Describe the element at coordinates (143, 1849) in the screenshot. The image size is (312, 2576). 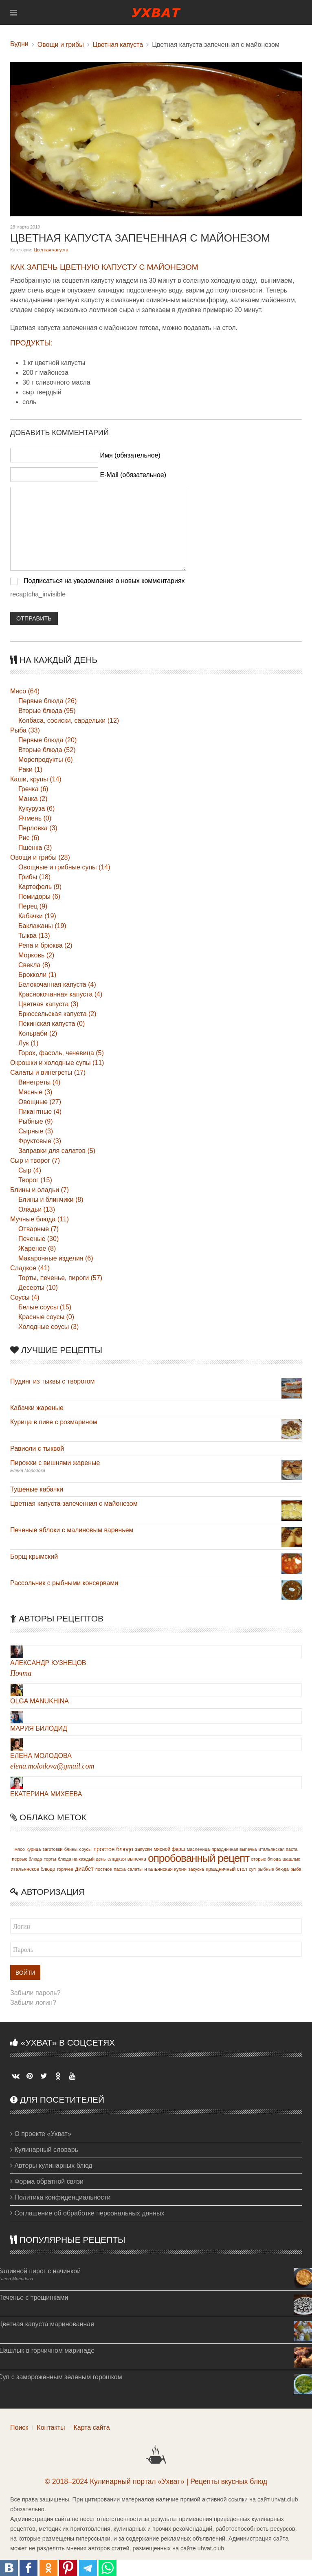
I see `закуски` at that location.